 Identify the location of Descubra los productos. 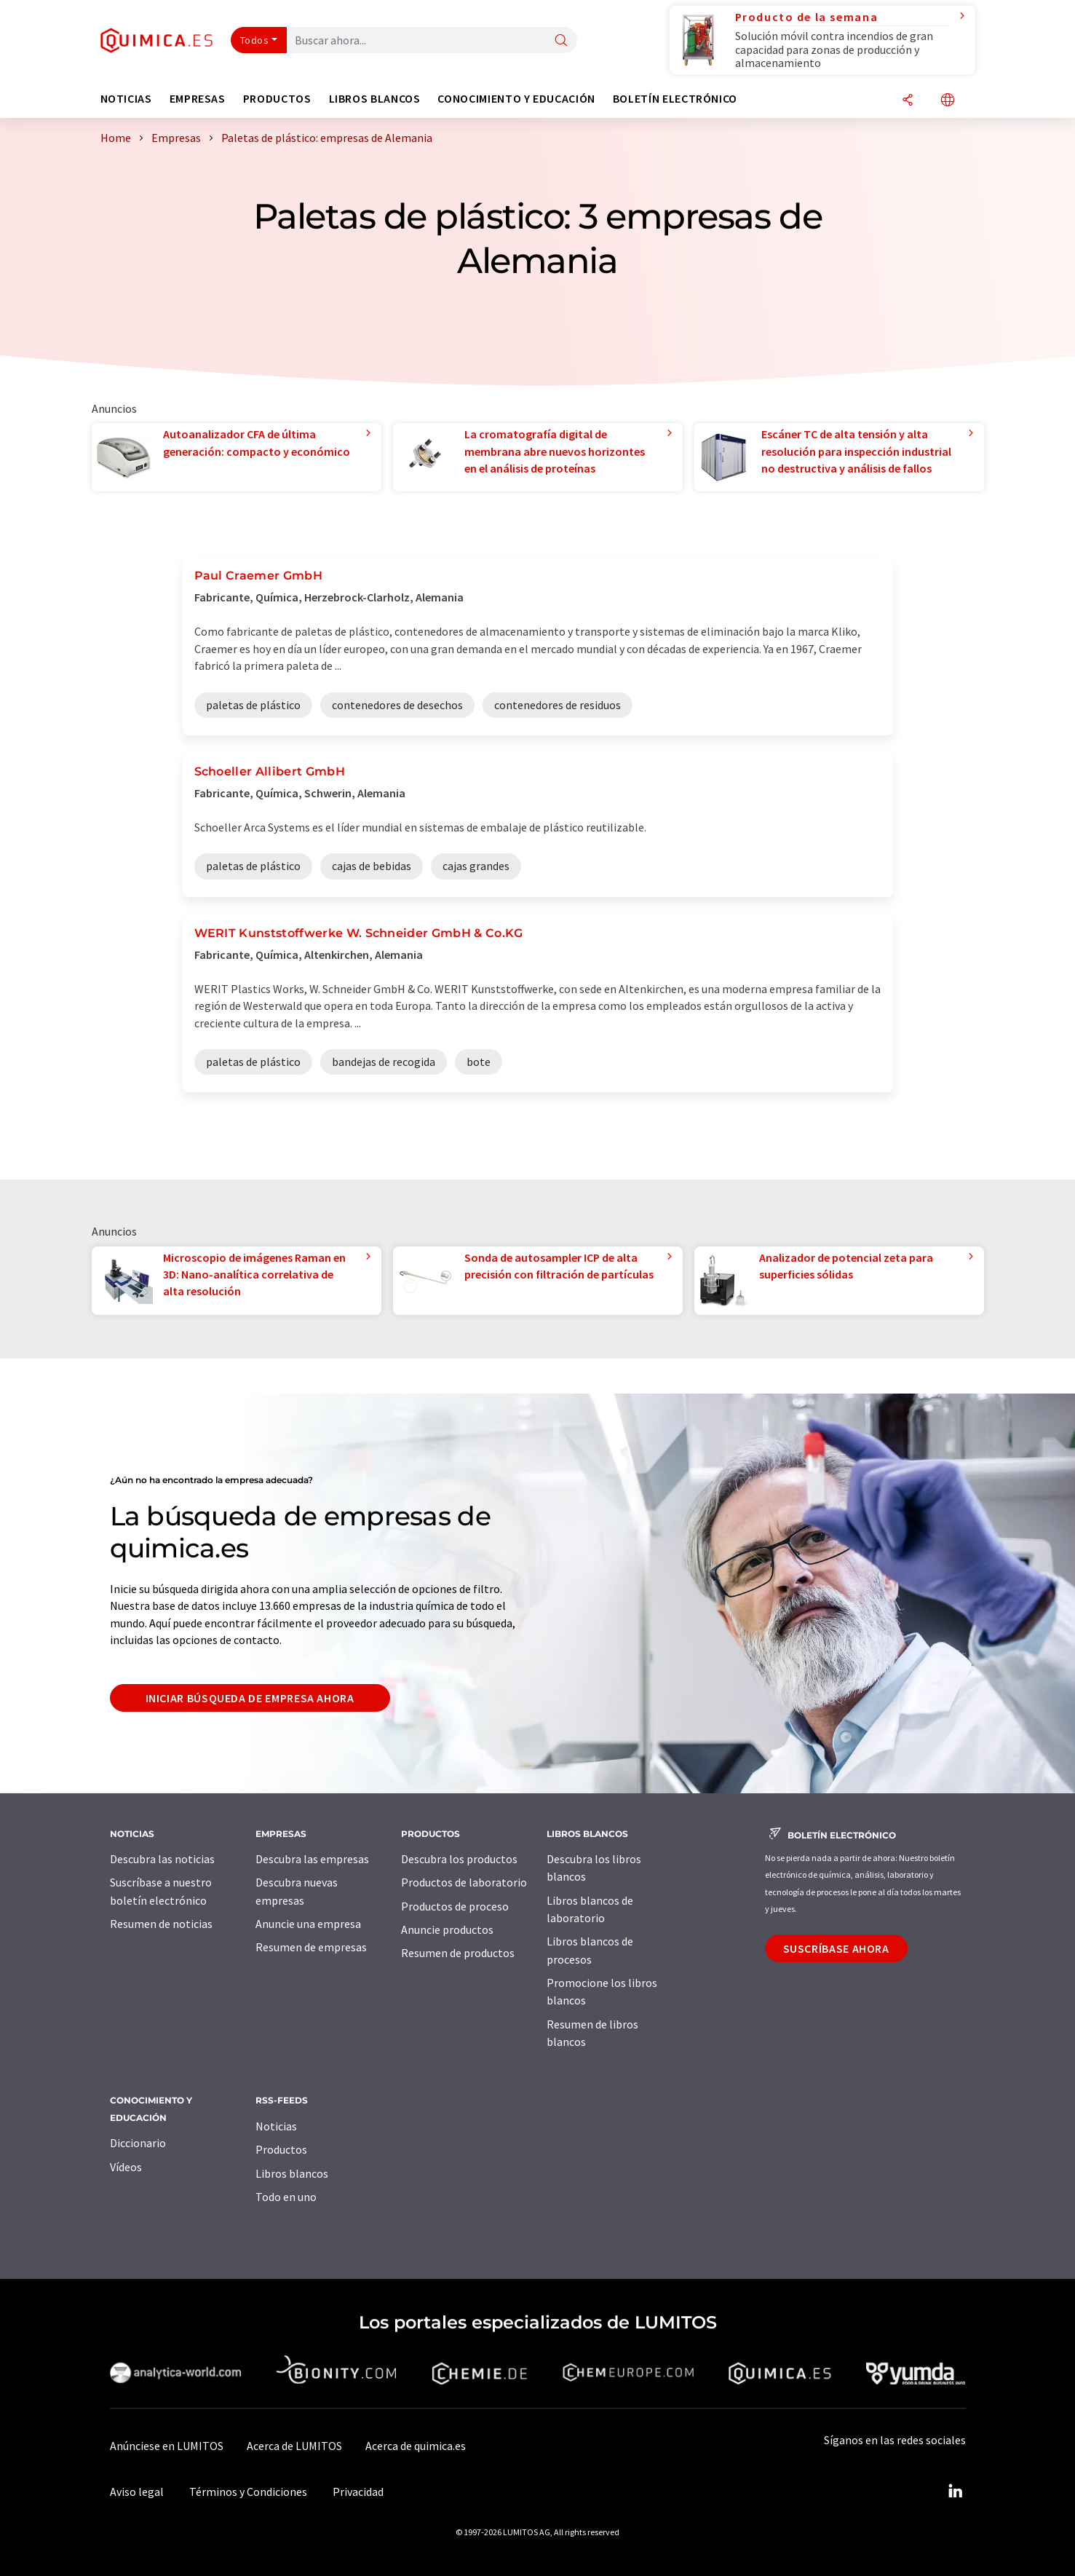
(459, 1859).